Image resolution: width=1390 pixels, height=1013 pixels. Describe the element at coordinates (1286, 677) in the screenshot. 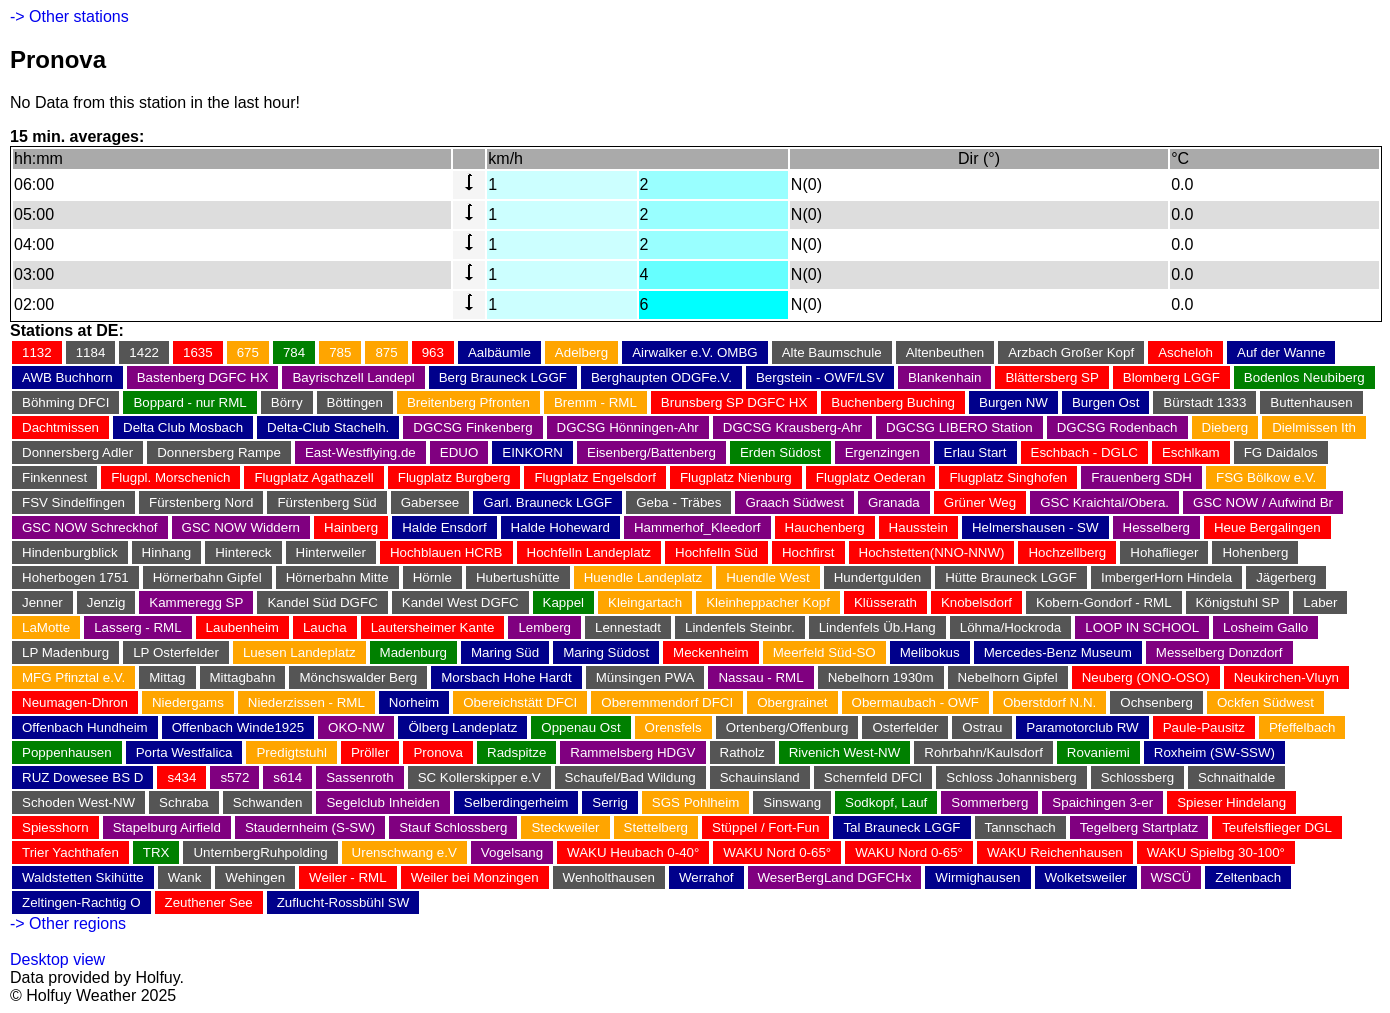

I see `Neukirchen-Vluyn` at that location.